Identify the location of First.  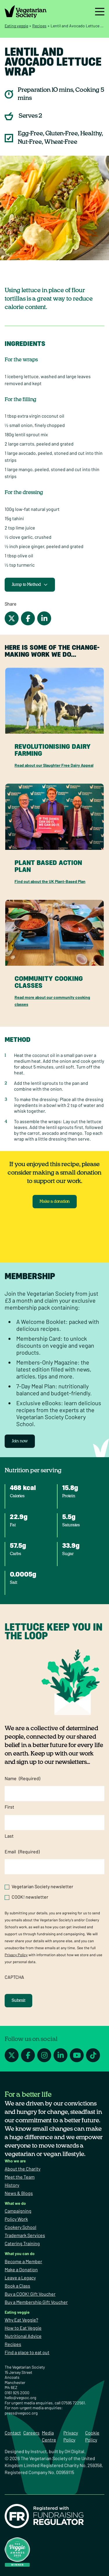
(9, 1807).